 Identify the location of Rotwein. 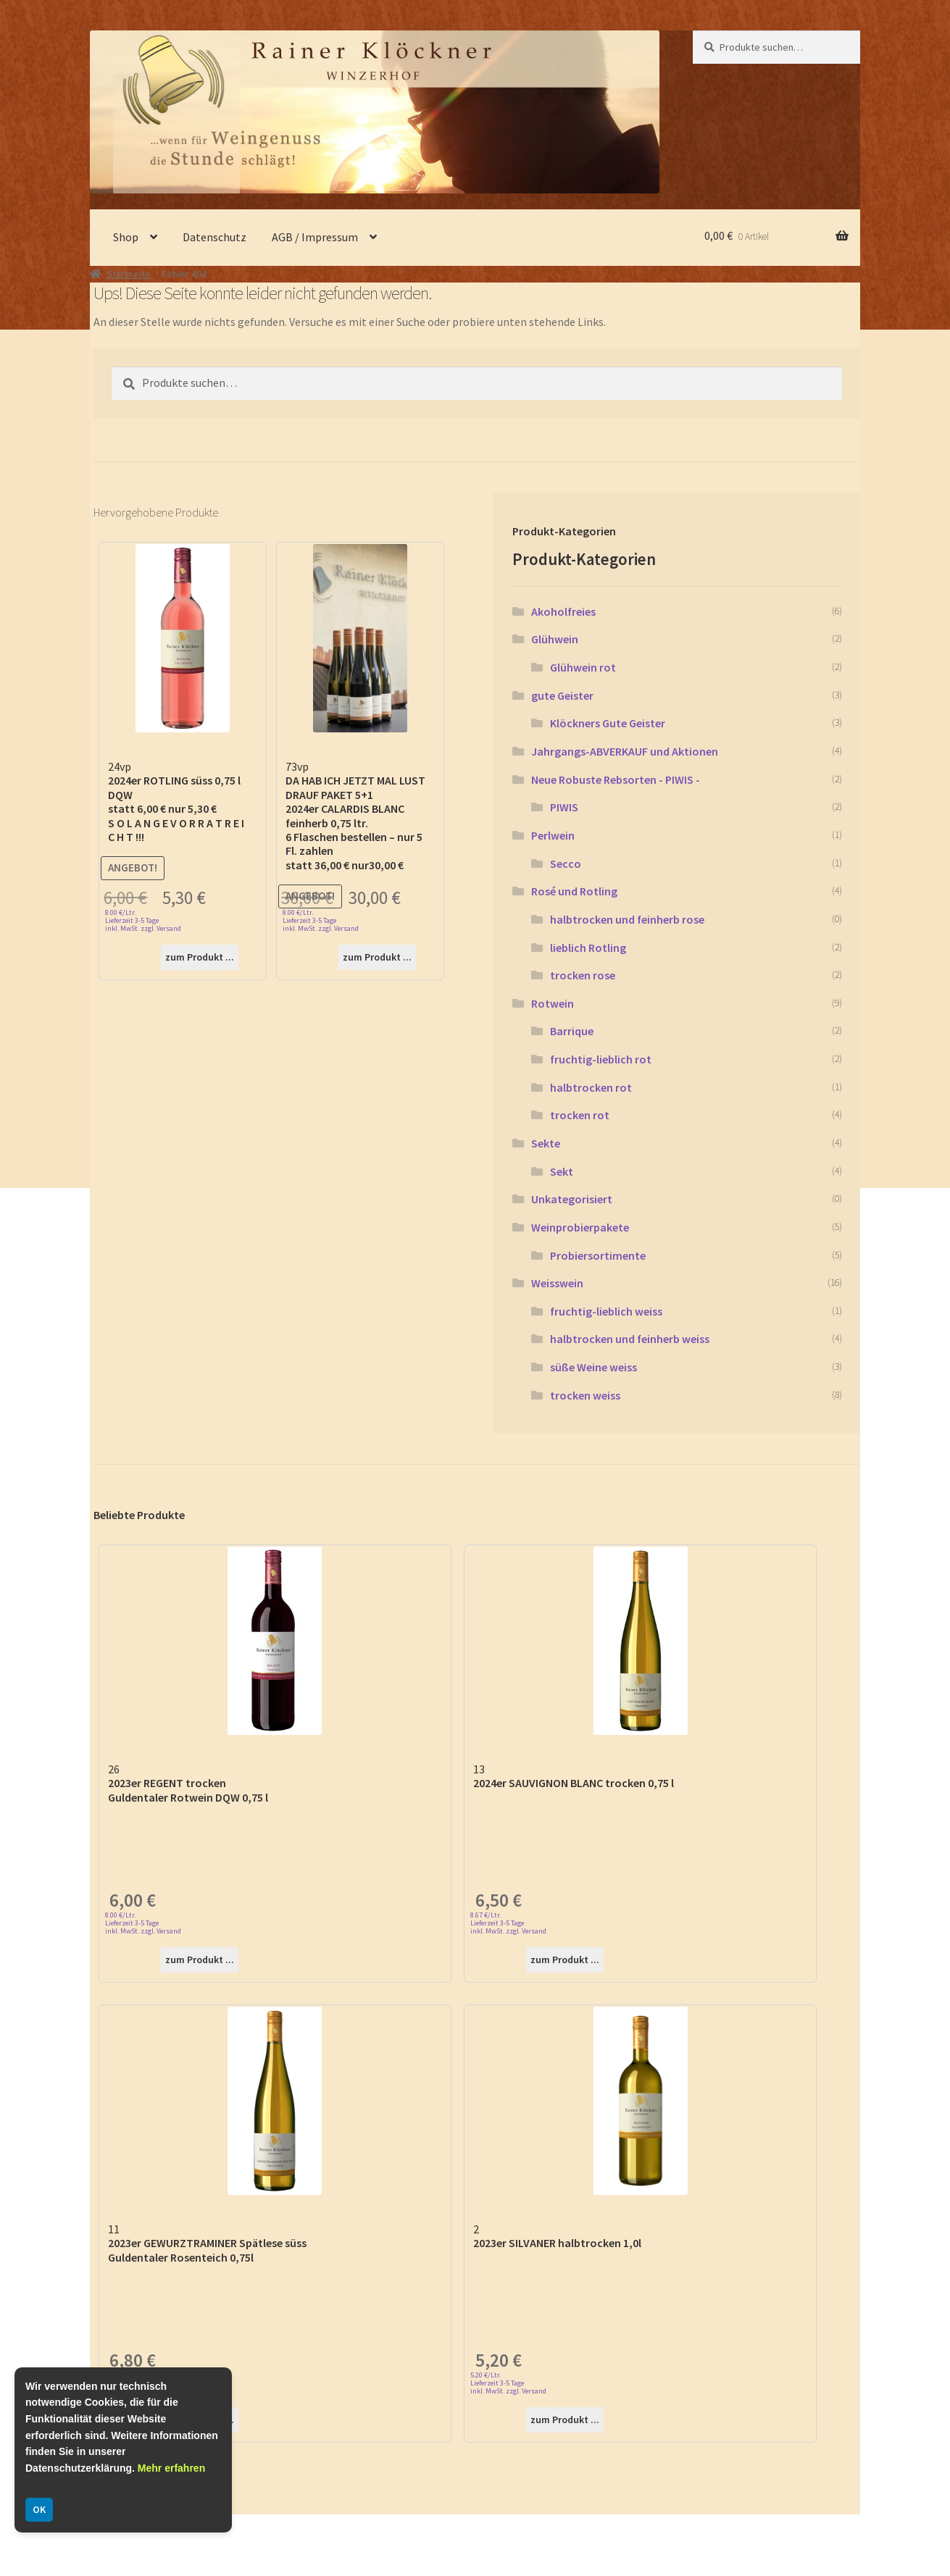
(552, 1003).